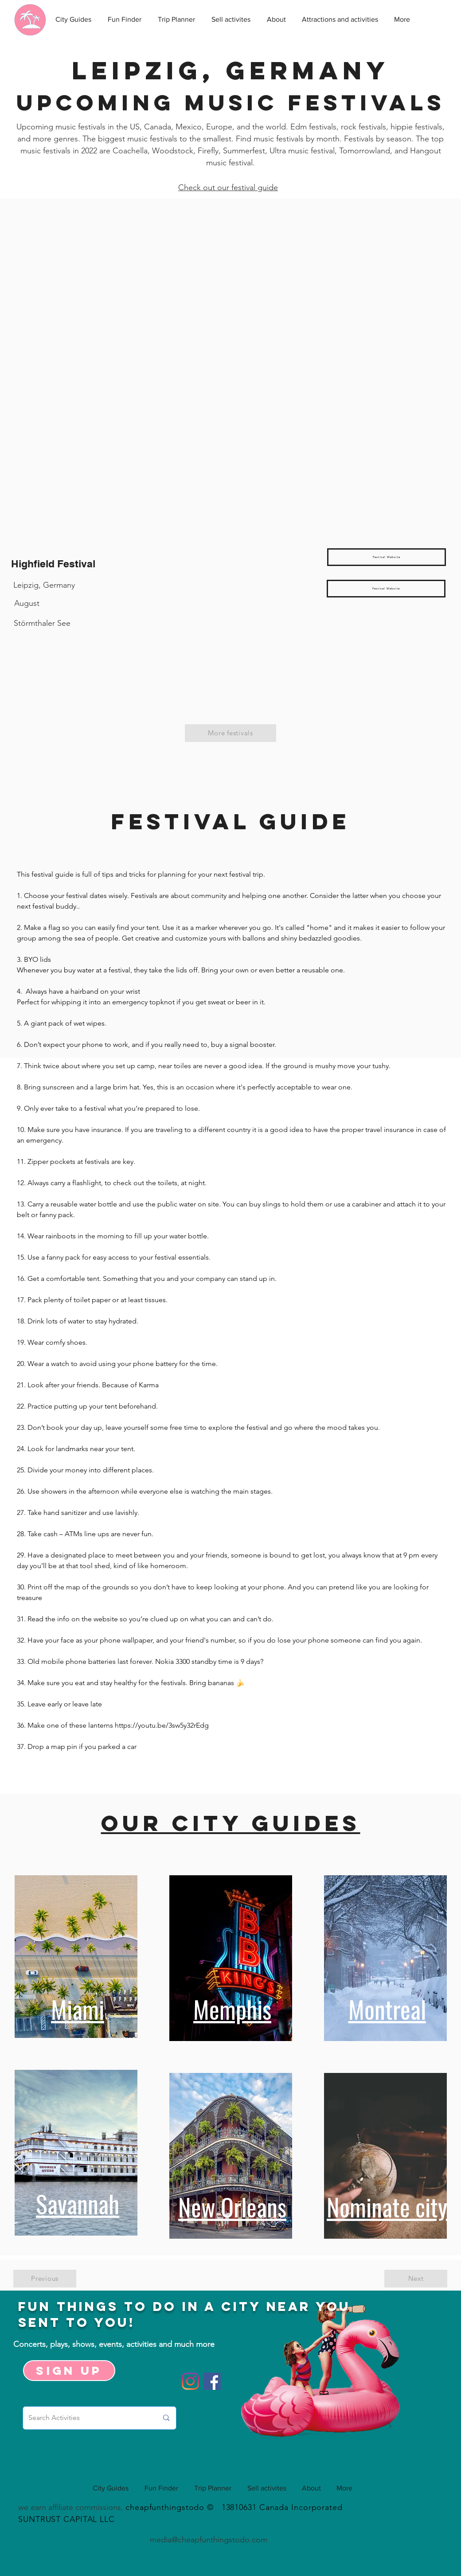 The height and width of the screenshot is (2576, 461). What do you see at coordinates (228, 187) in the screenshot?
I see `Check out our festival guide` at bounding box center [228, 187].